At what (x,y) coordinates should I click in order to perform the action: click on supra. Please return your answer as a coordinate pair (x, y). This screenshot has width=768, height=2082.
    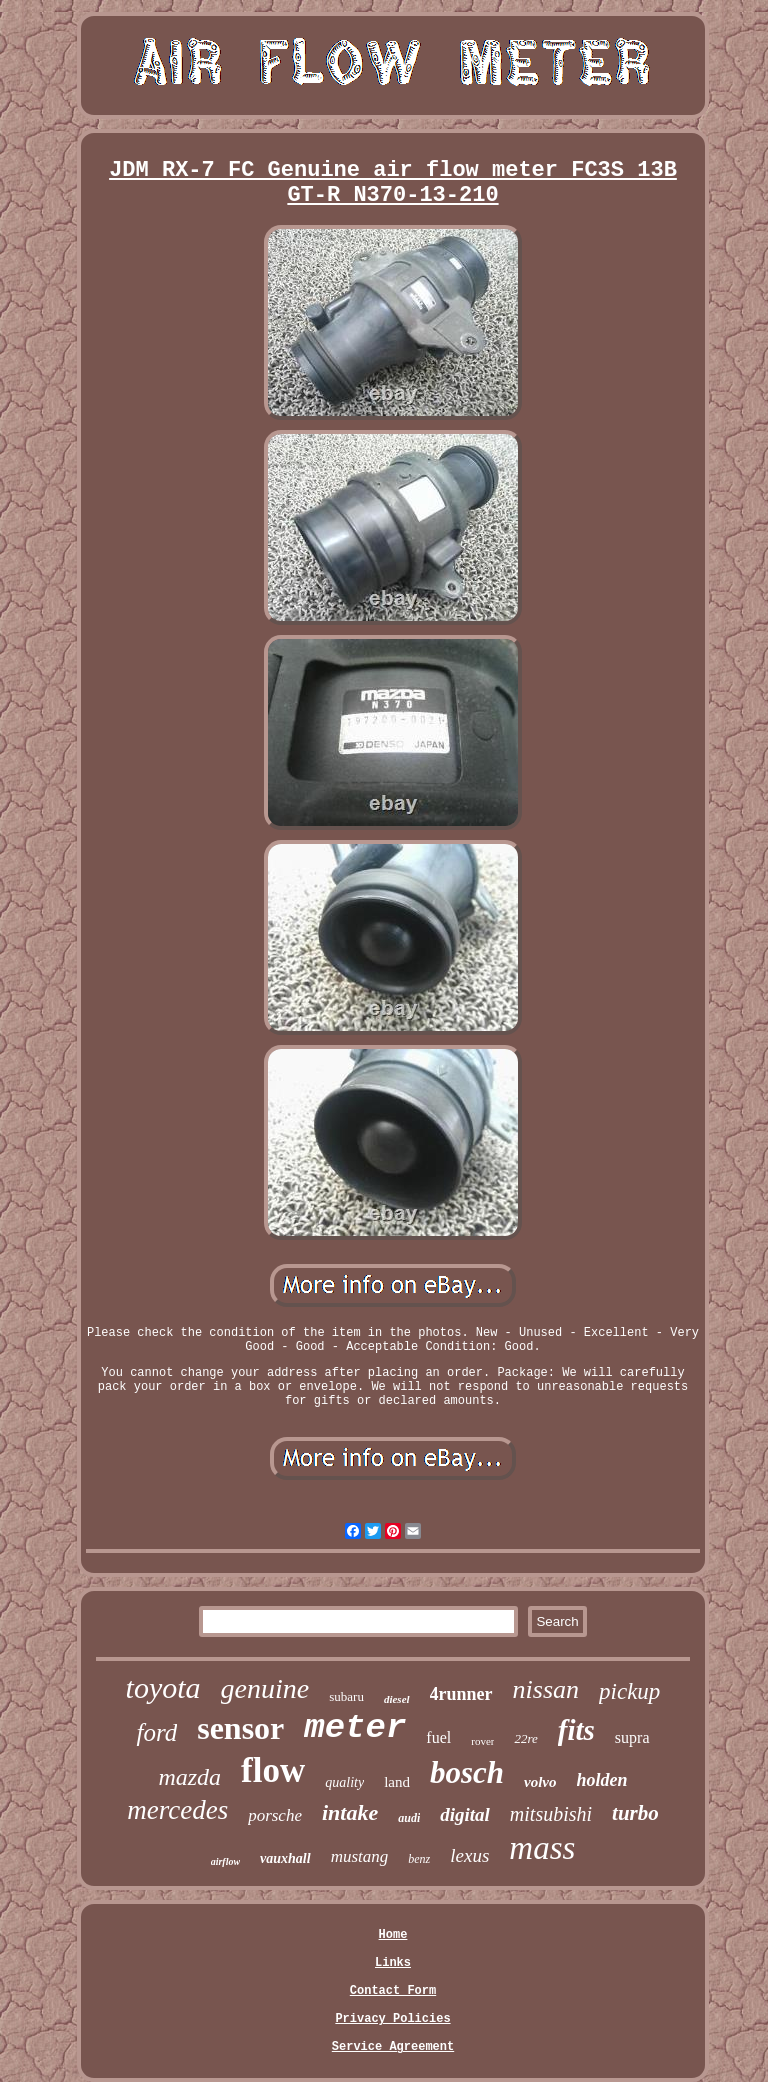
    Looking at the image, I should click on (632, 1737).